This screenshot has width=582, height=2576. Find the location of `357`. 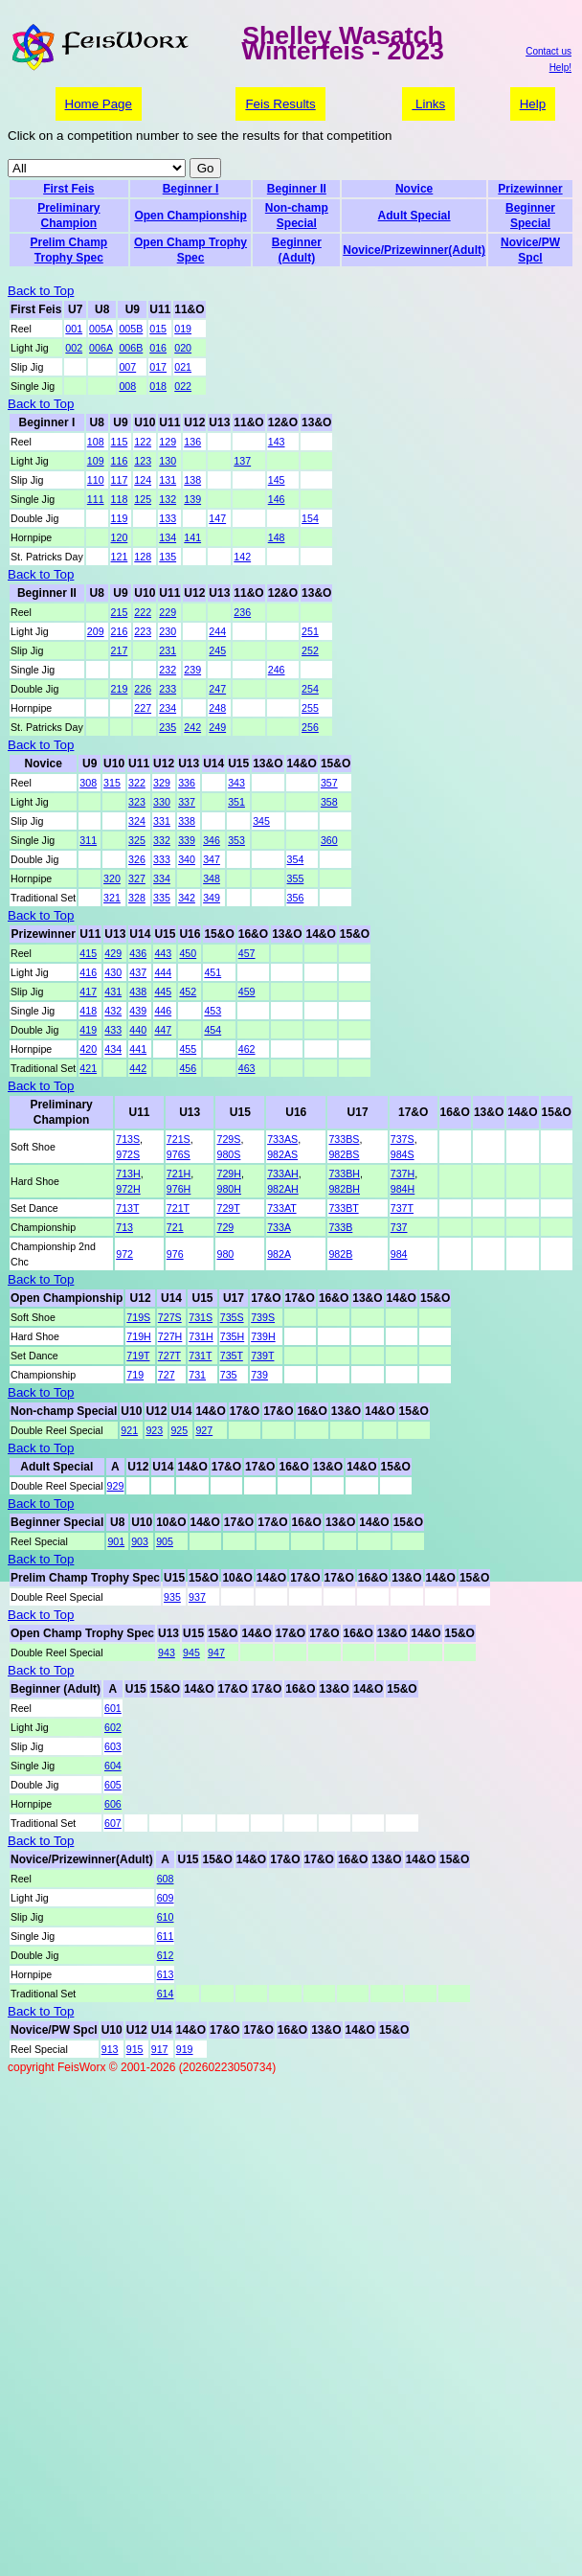

357 is located at coordinates (329, 782).